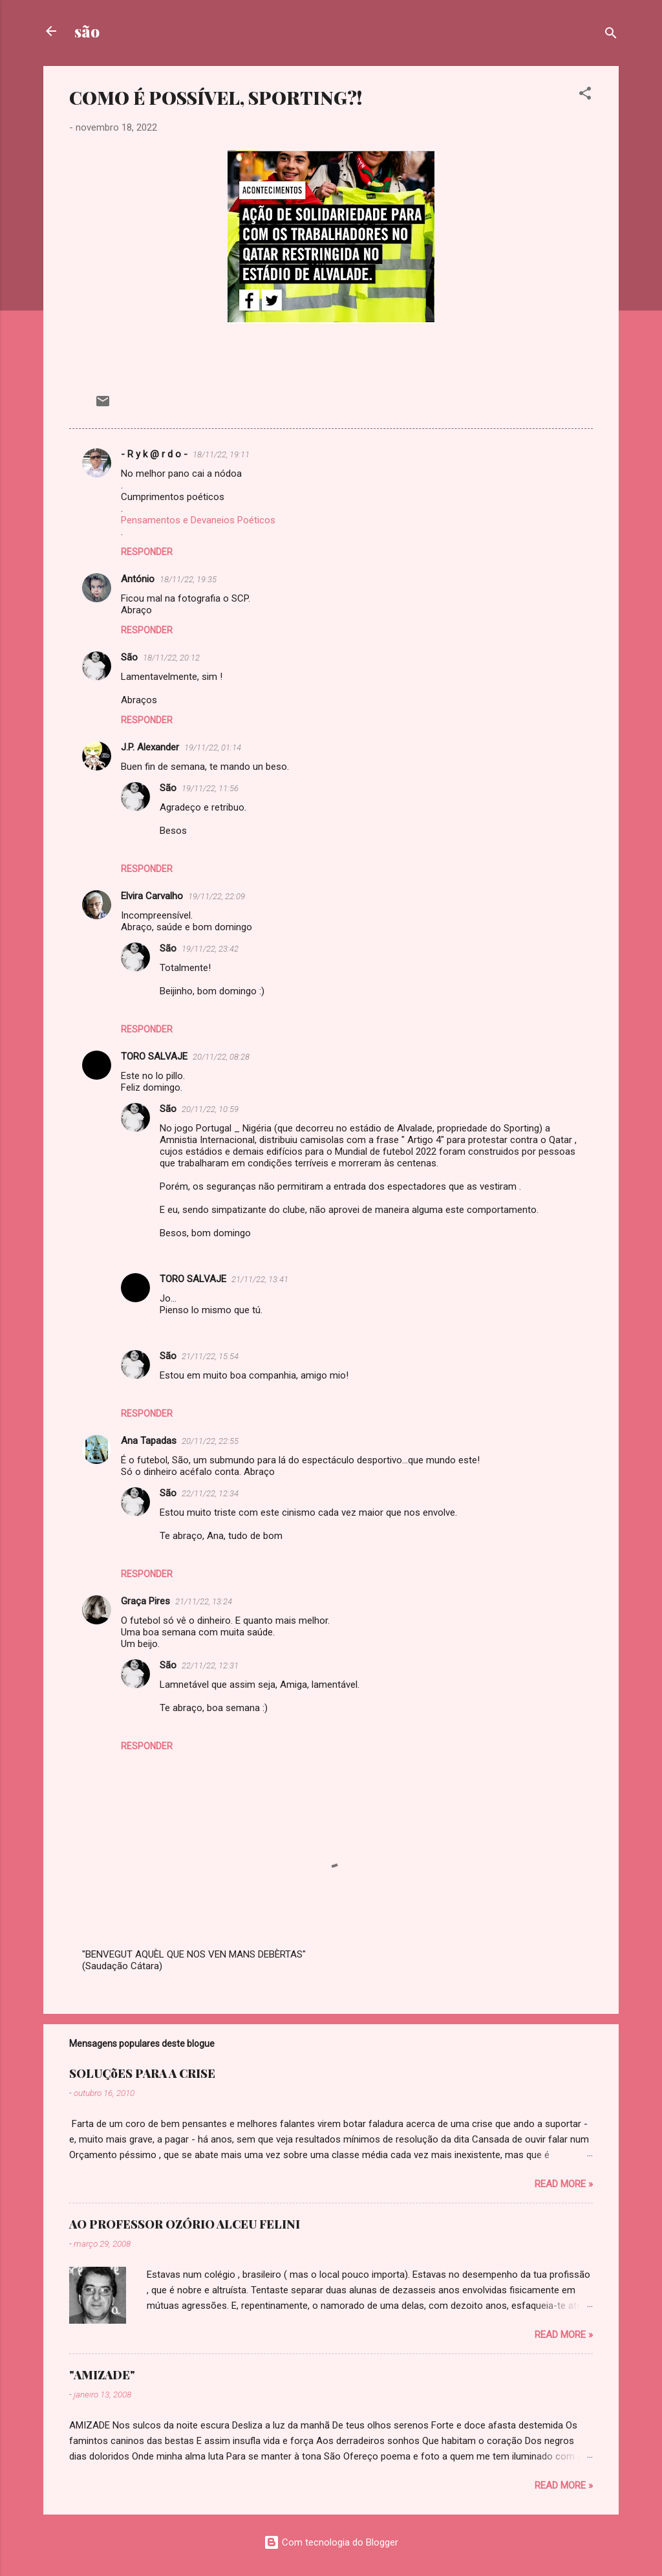 This screenshot has width=662, height=2576. I want to click on "AMIZADE", so click(102, 2375).